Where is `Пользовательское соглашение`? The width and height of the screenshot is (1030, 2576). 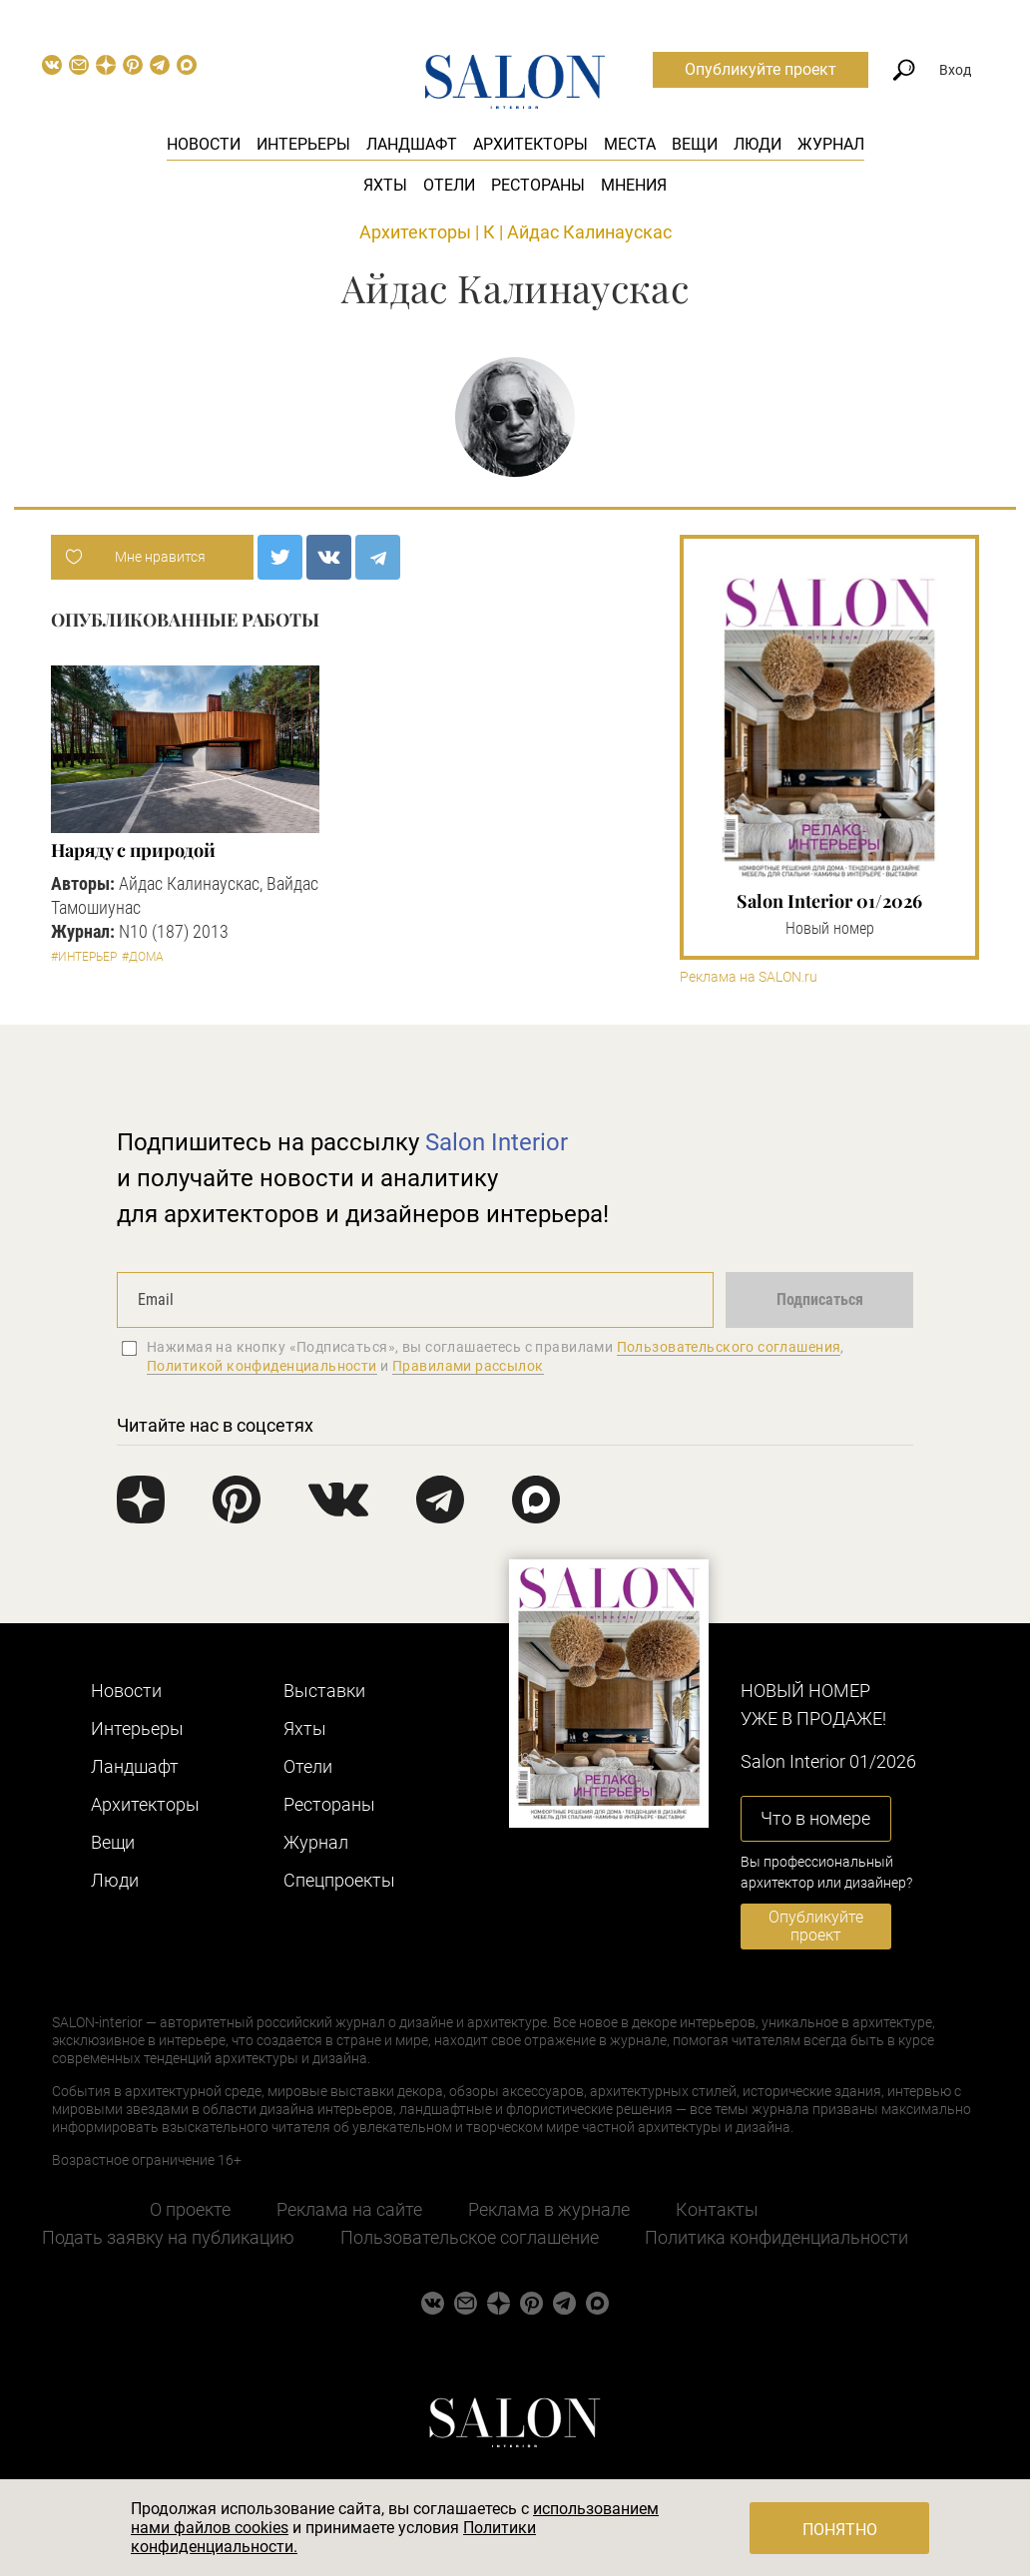 Пользовательское соглашение is located at coordinates (469, 2237).